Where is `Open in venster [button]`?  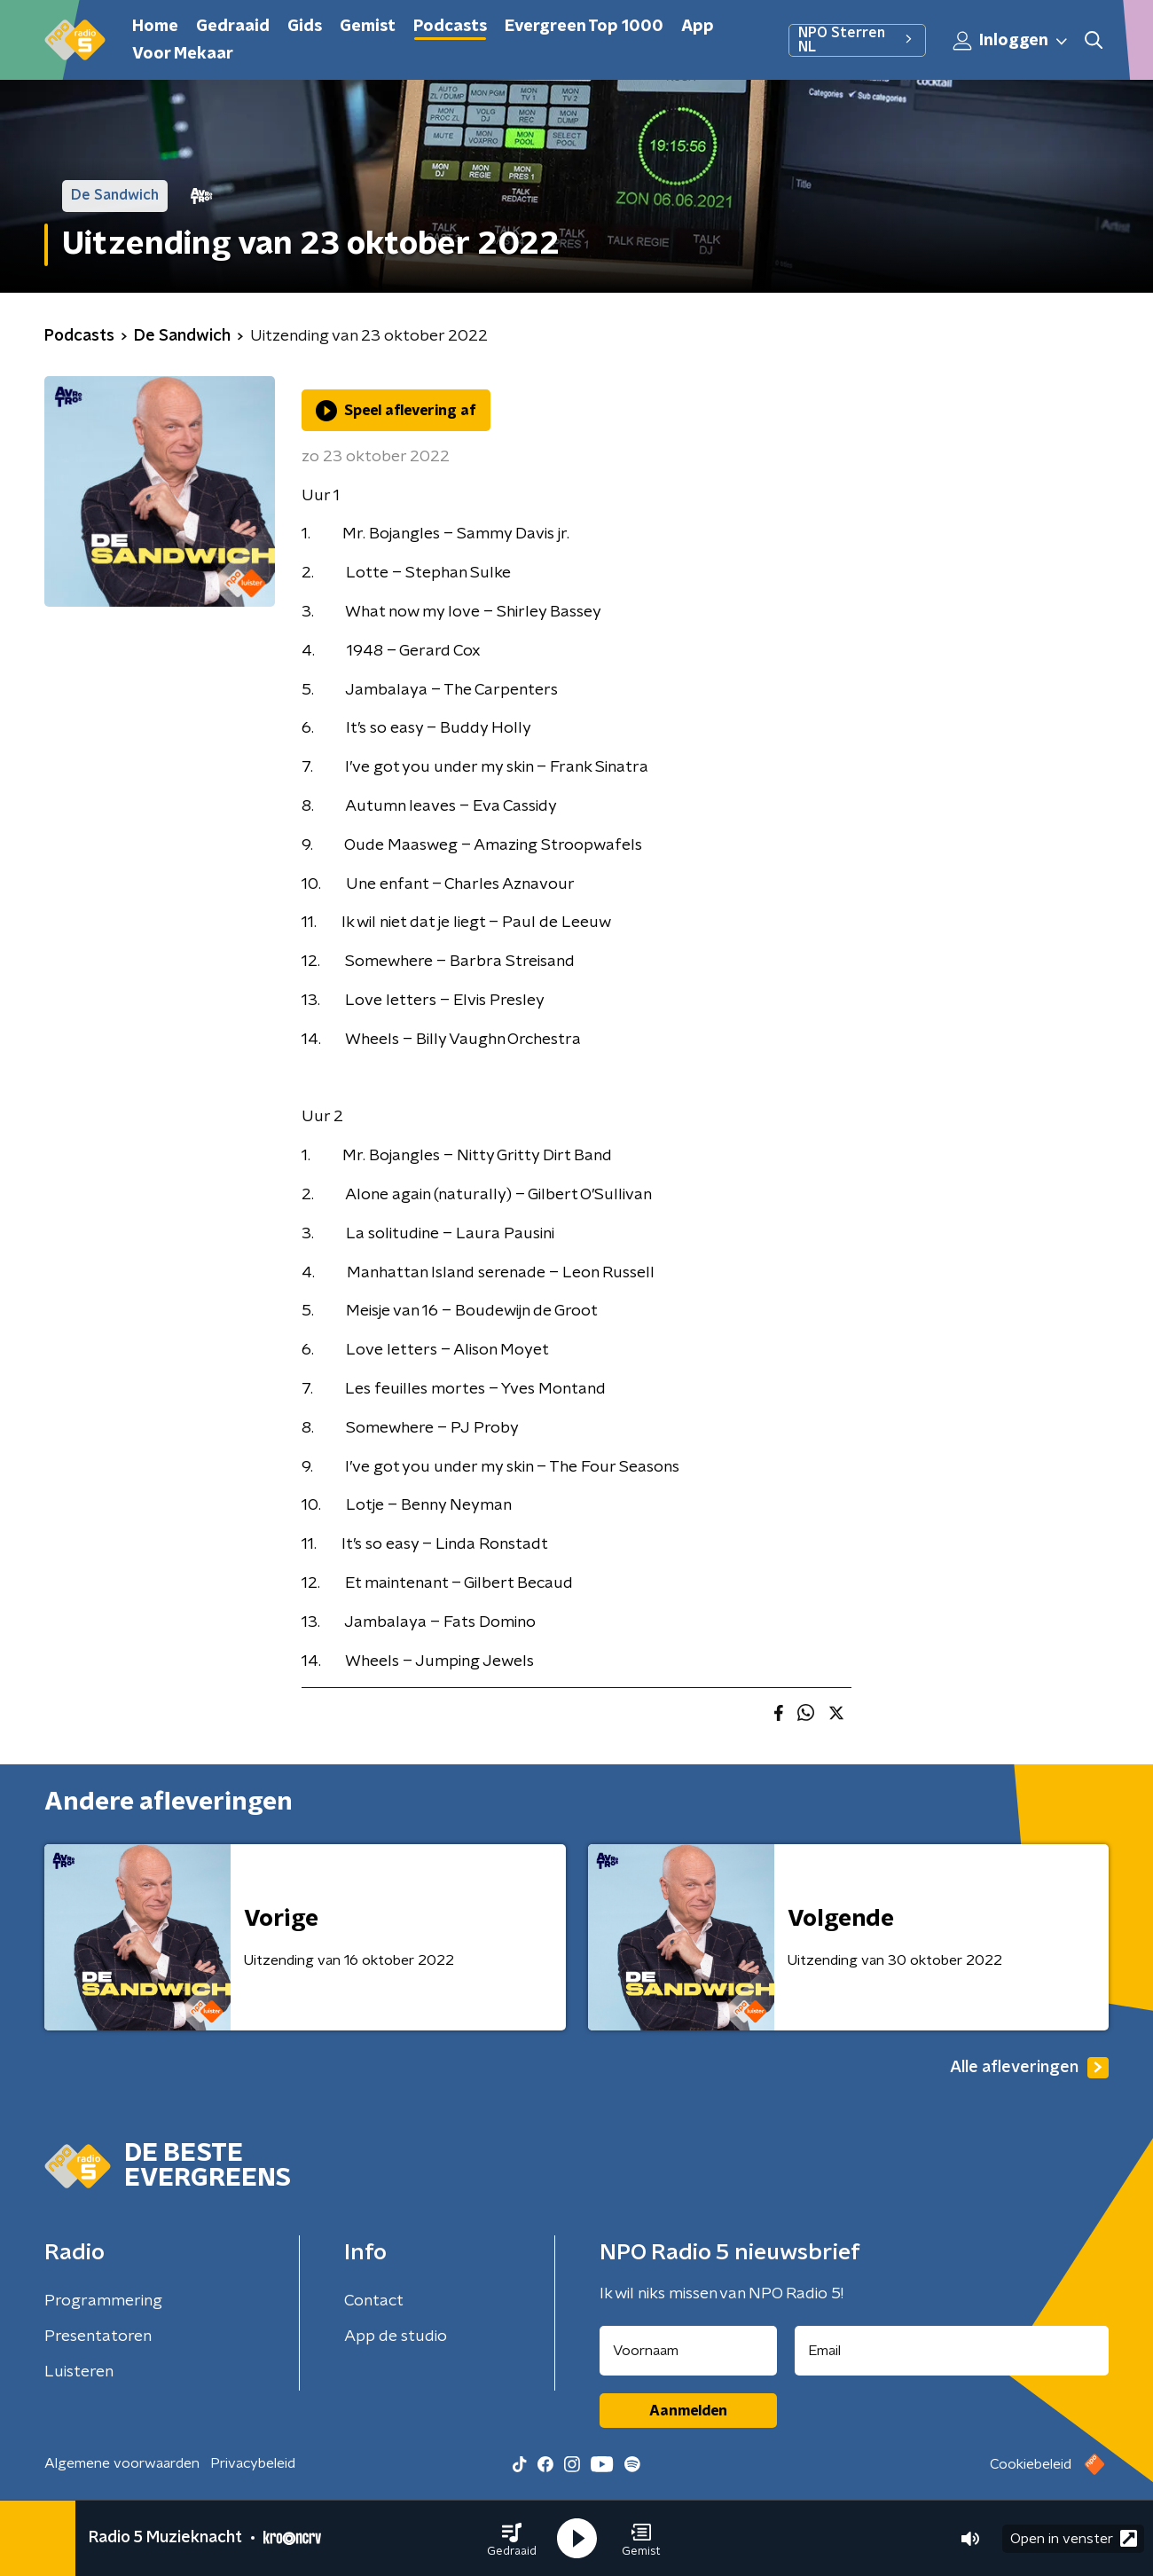 Open in venster [button] is located at coordinates (1073, 2538).